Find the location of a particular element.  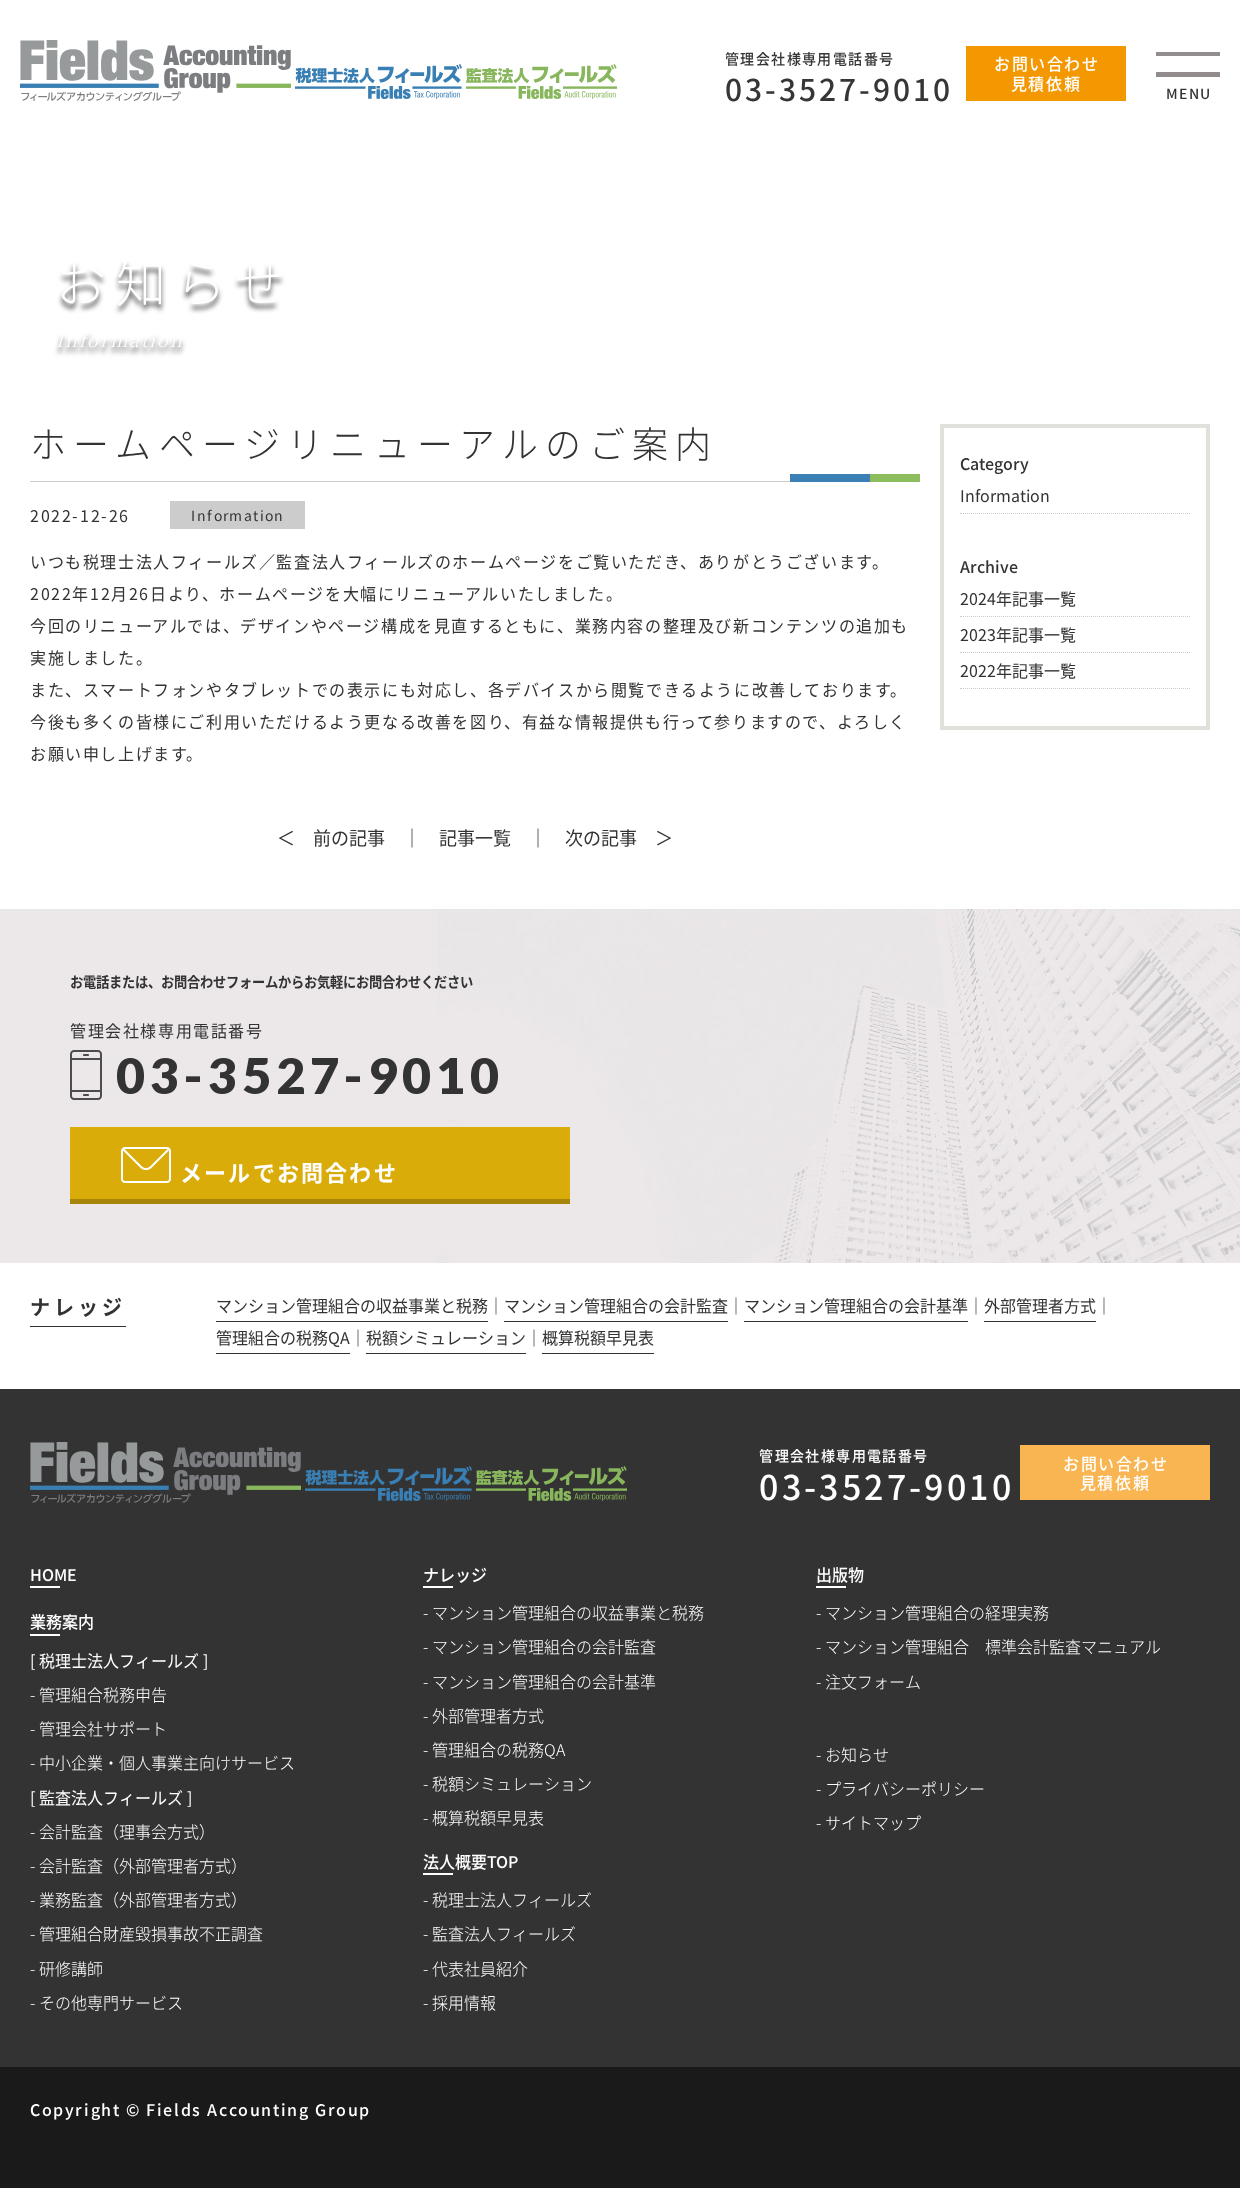

法人概要TOP is located at coordinates (470, 1862).